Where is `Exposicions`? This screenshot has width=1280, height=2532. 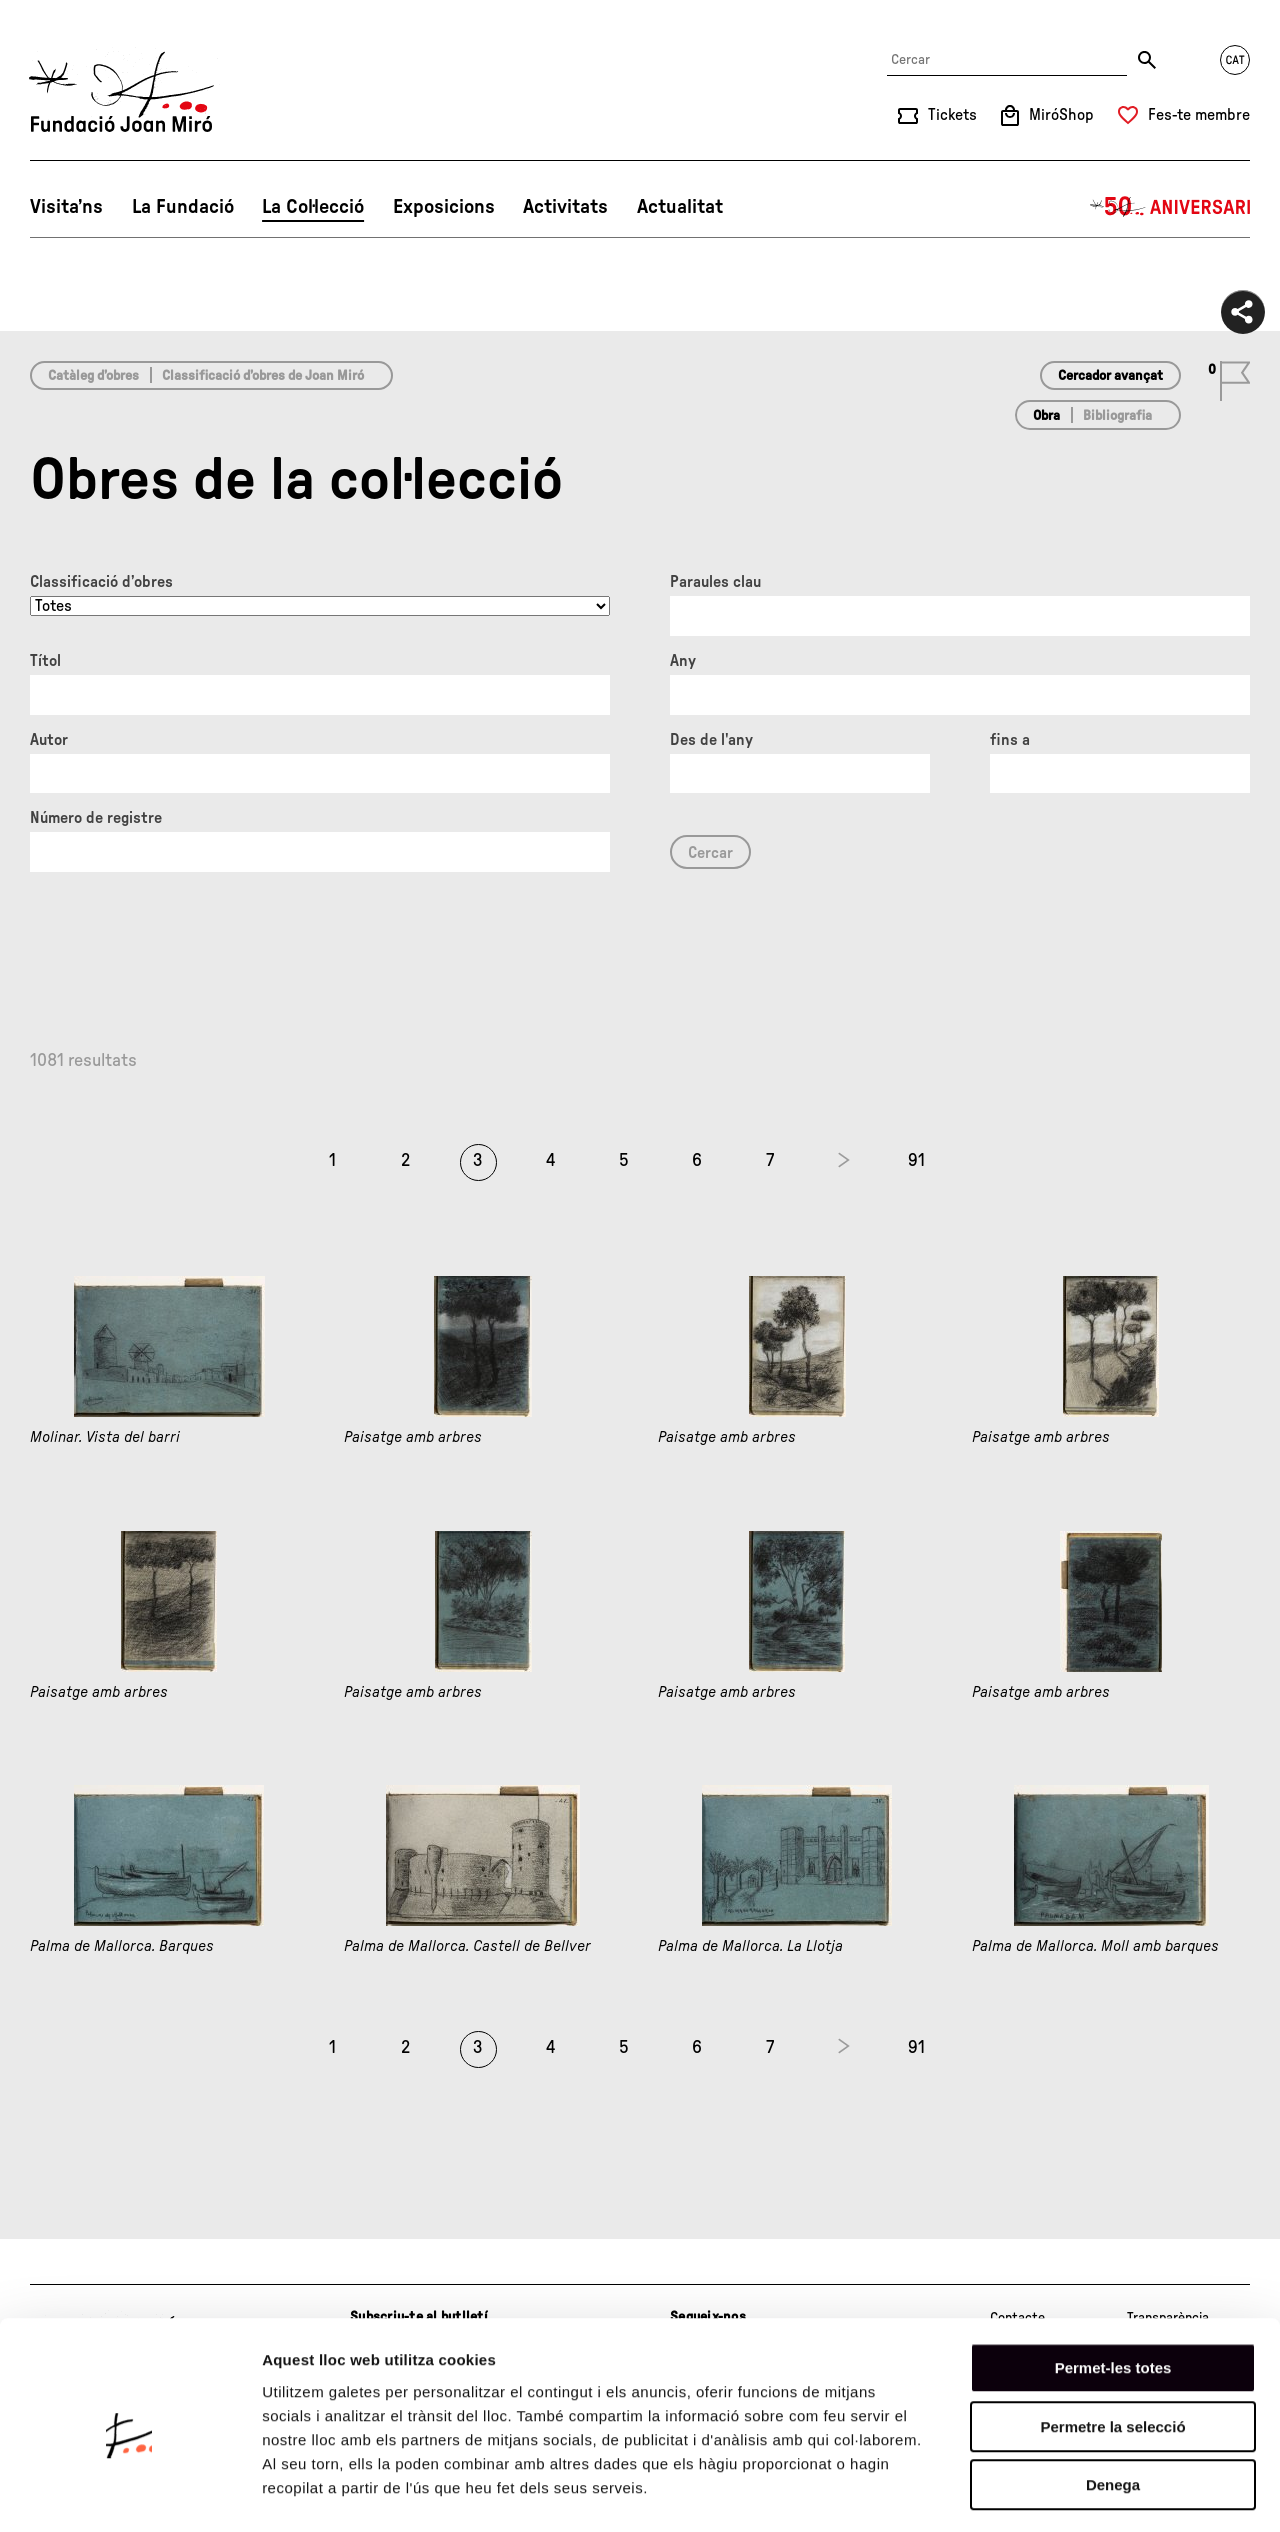 Exposicions is located at coordinates (444, 207).